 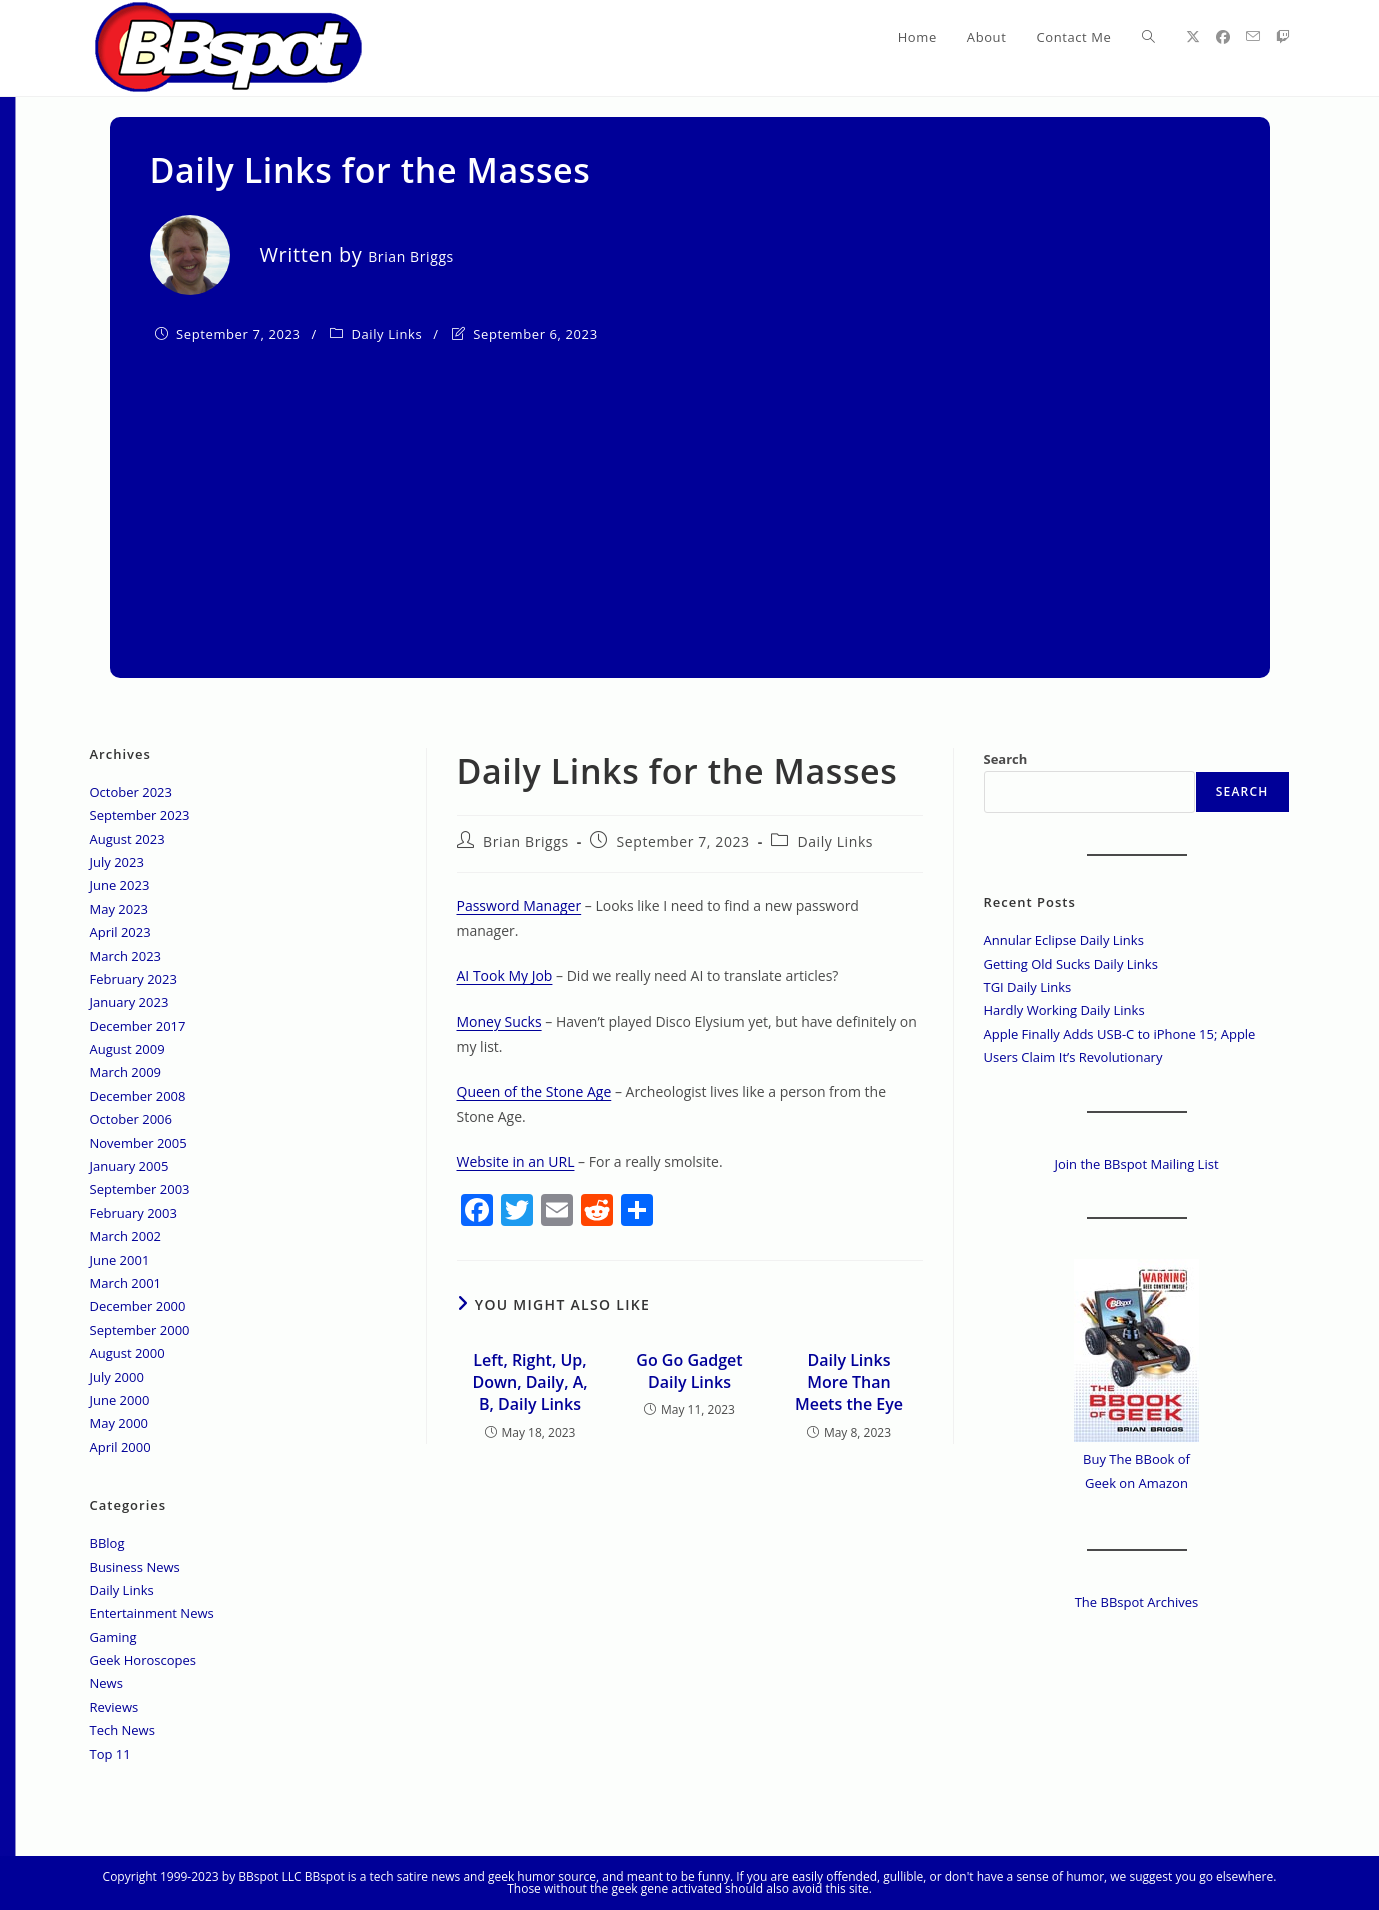 What do you see at coordinates (1193, 37) in the screenshot?
I see `[X (opens in a new tab)]` at bounding box center [1193, 37].